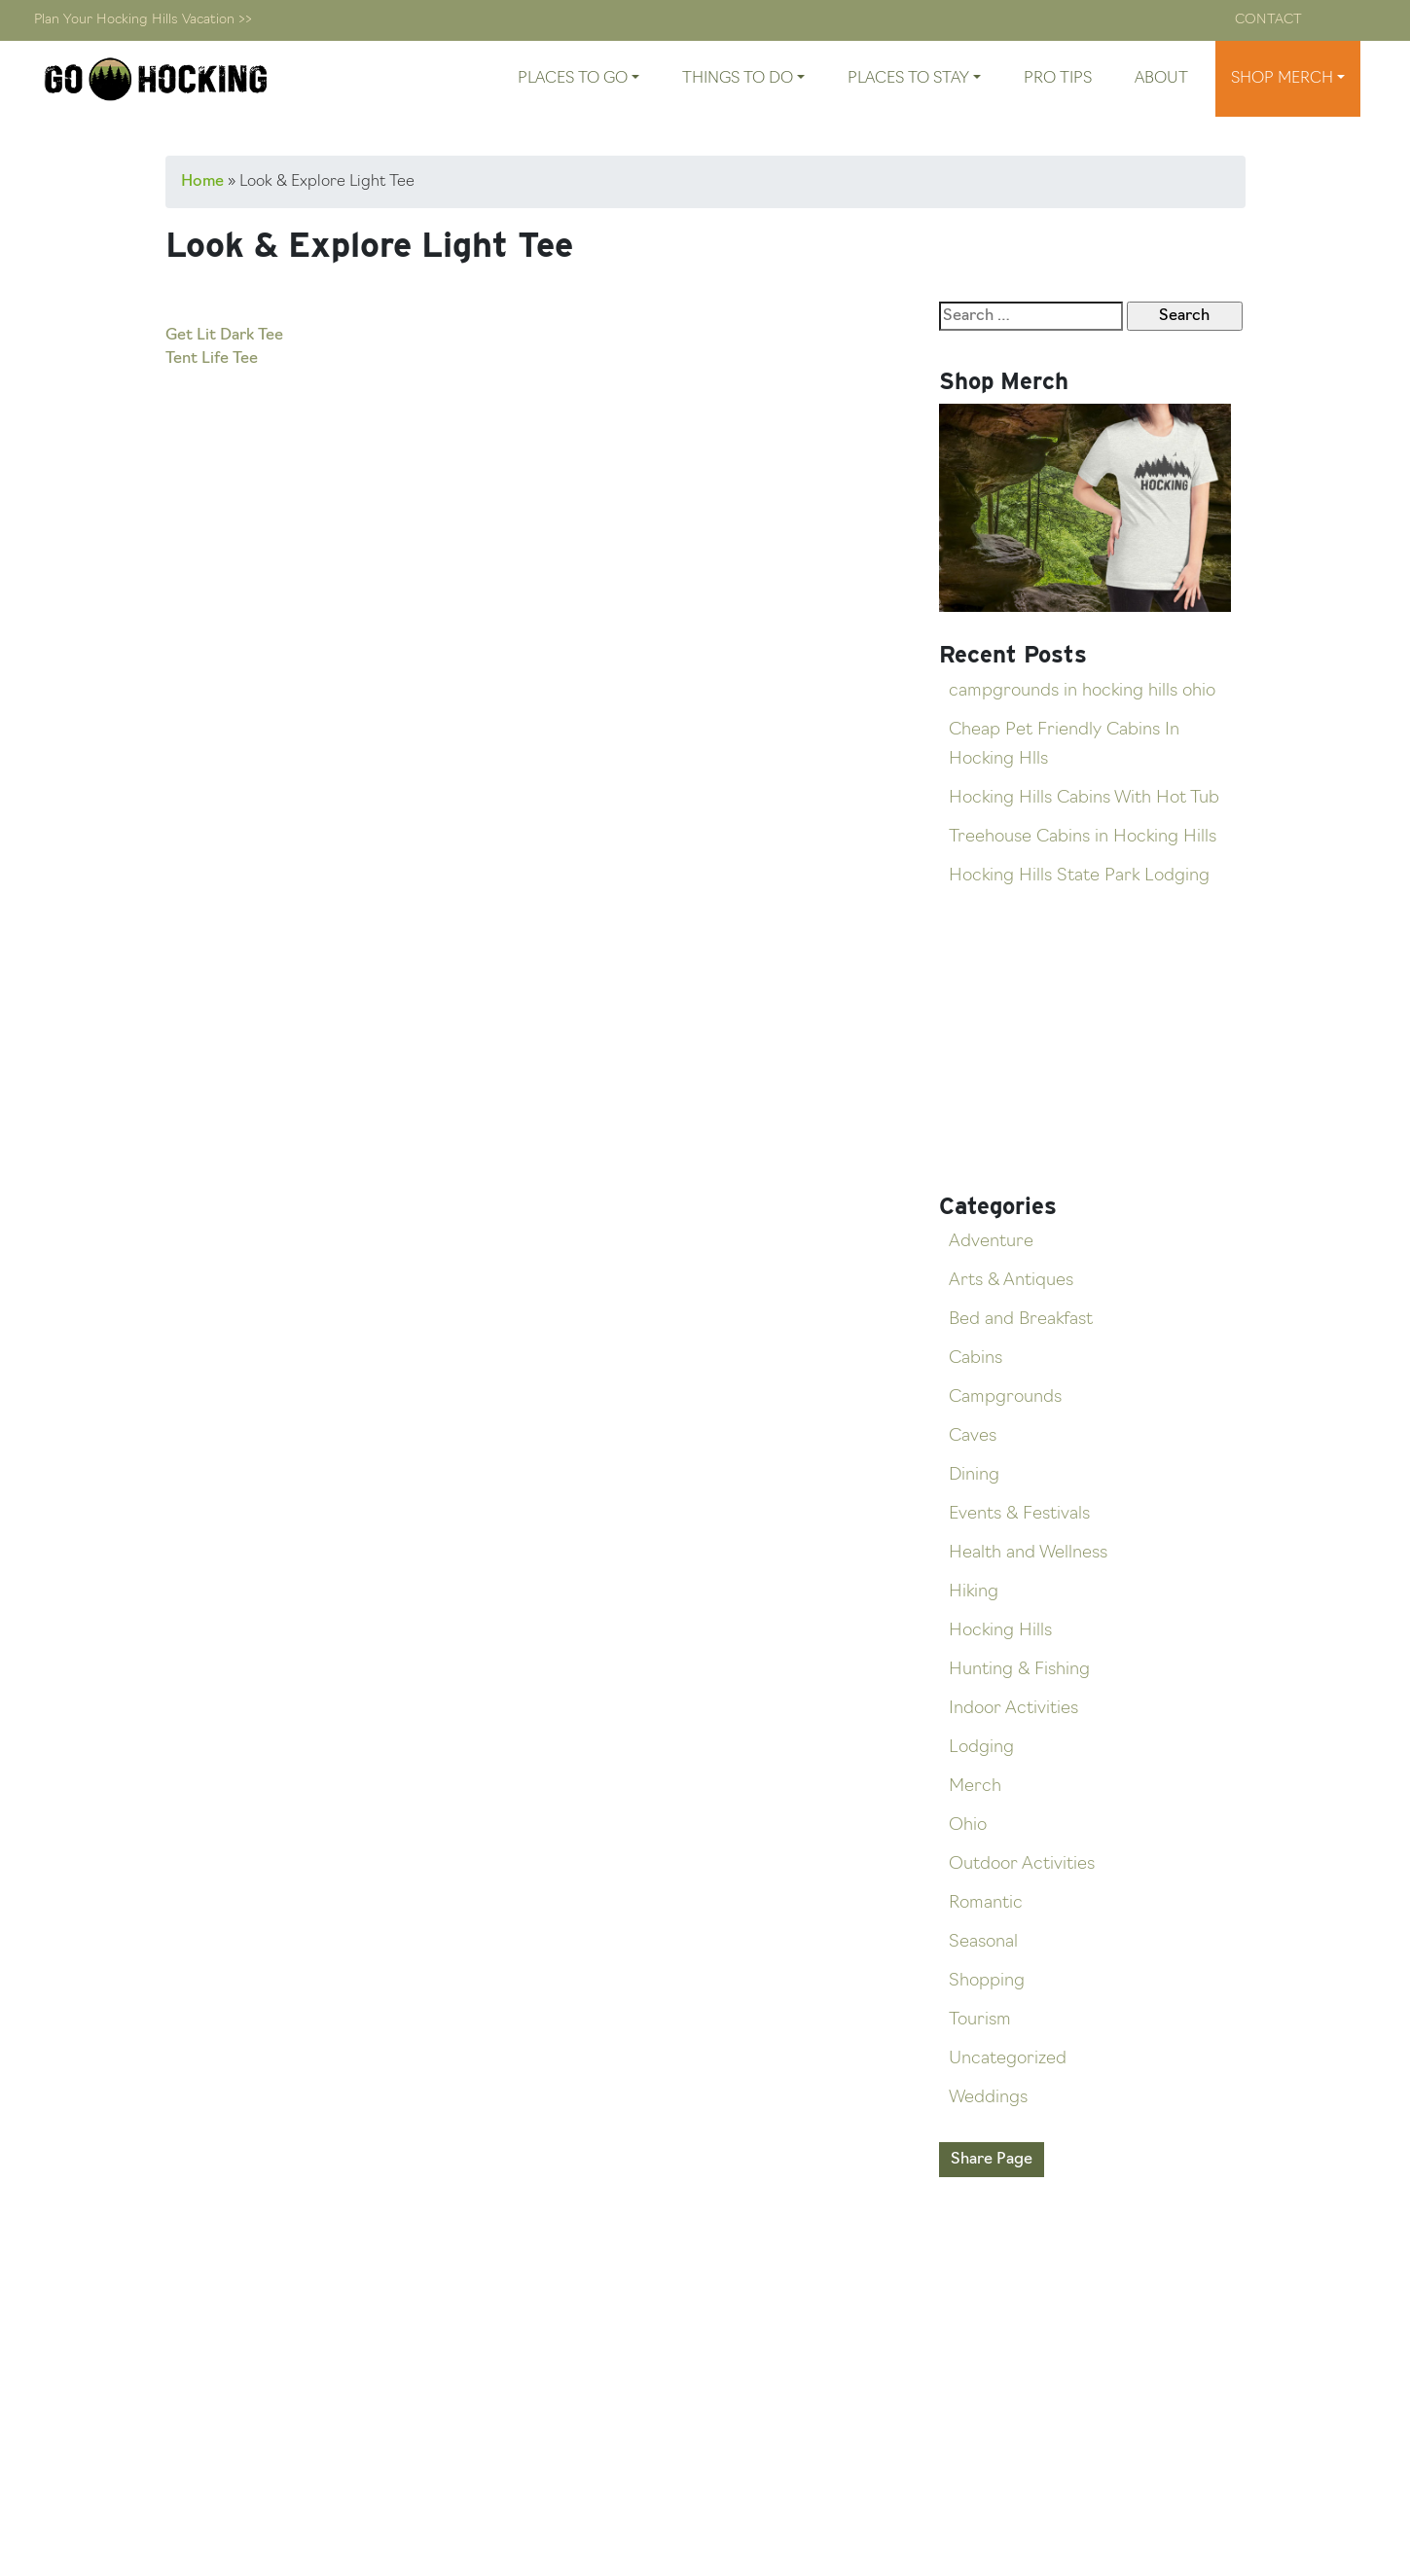 The width and height of the screenshot is (1410, 2576). Describe the element at coordinates (973, 1592) in the screenshot. I see `Hiking` at that location.